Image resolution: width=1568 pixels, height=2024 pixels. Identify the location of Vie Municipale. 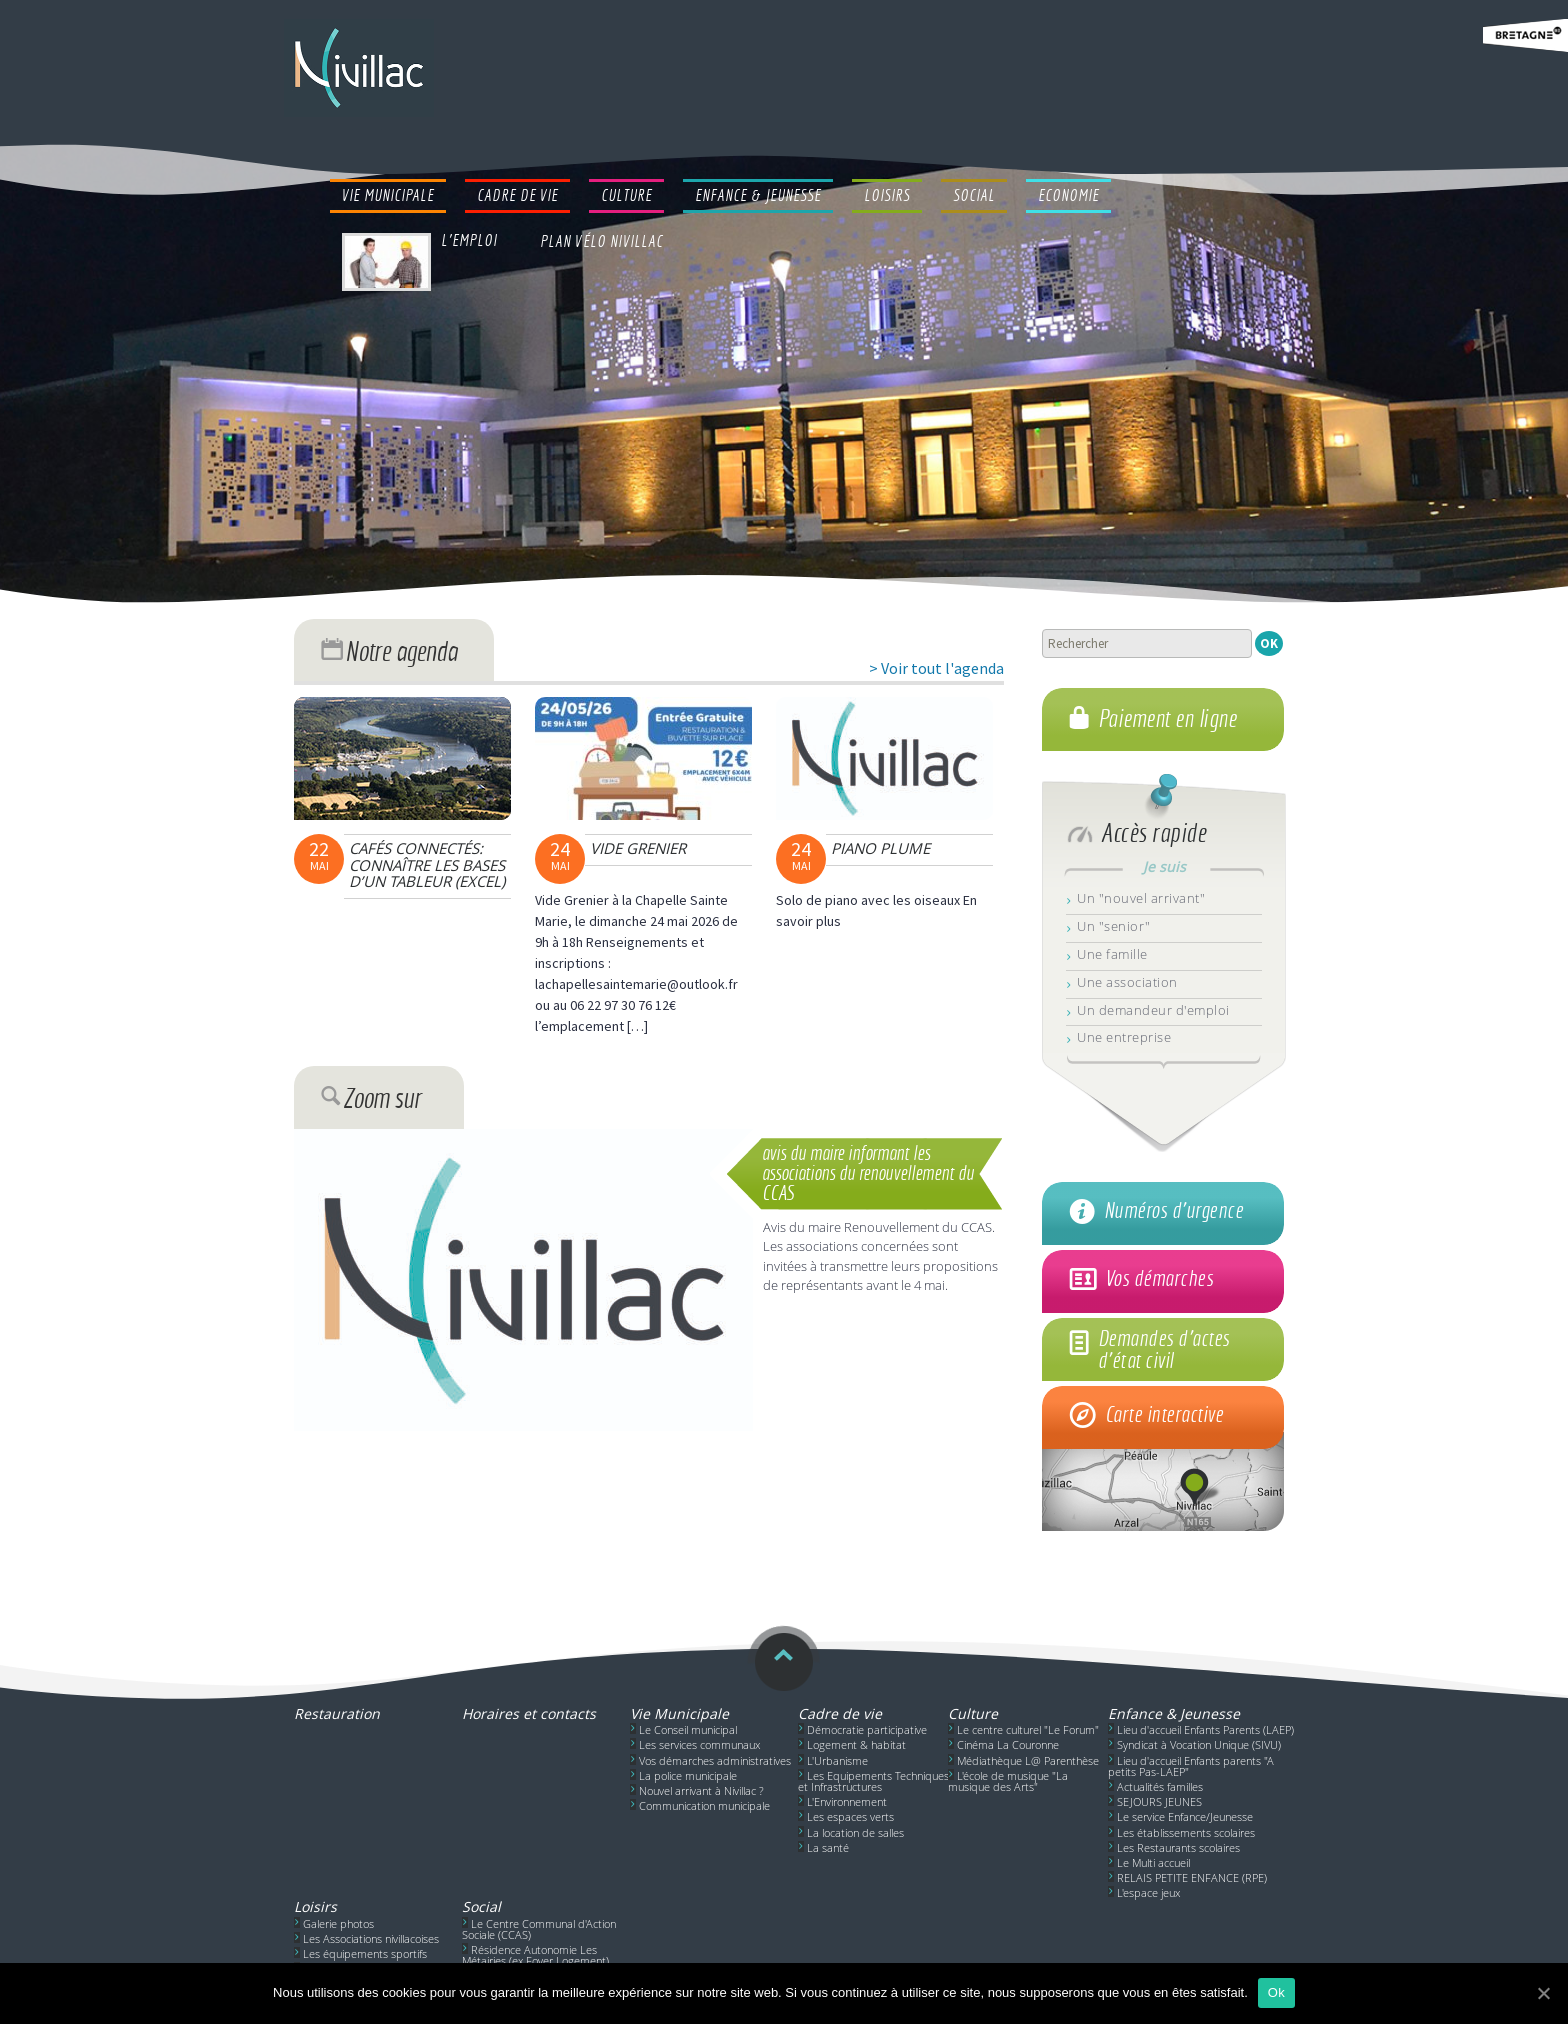
(679, 1713).